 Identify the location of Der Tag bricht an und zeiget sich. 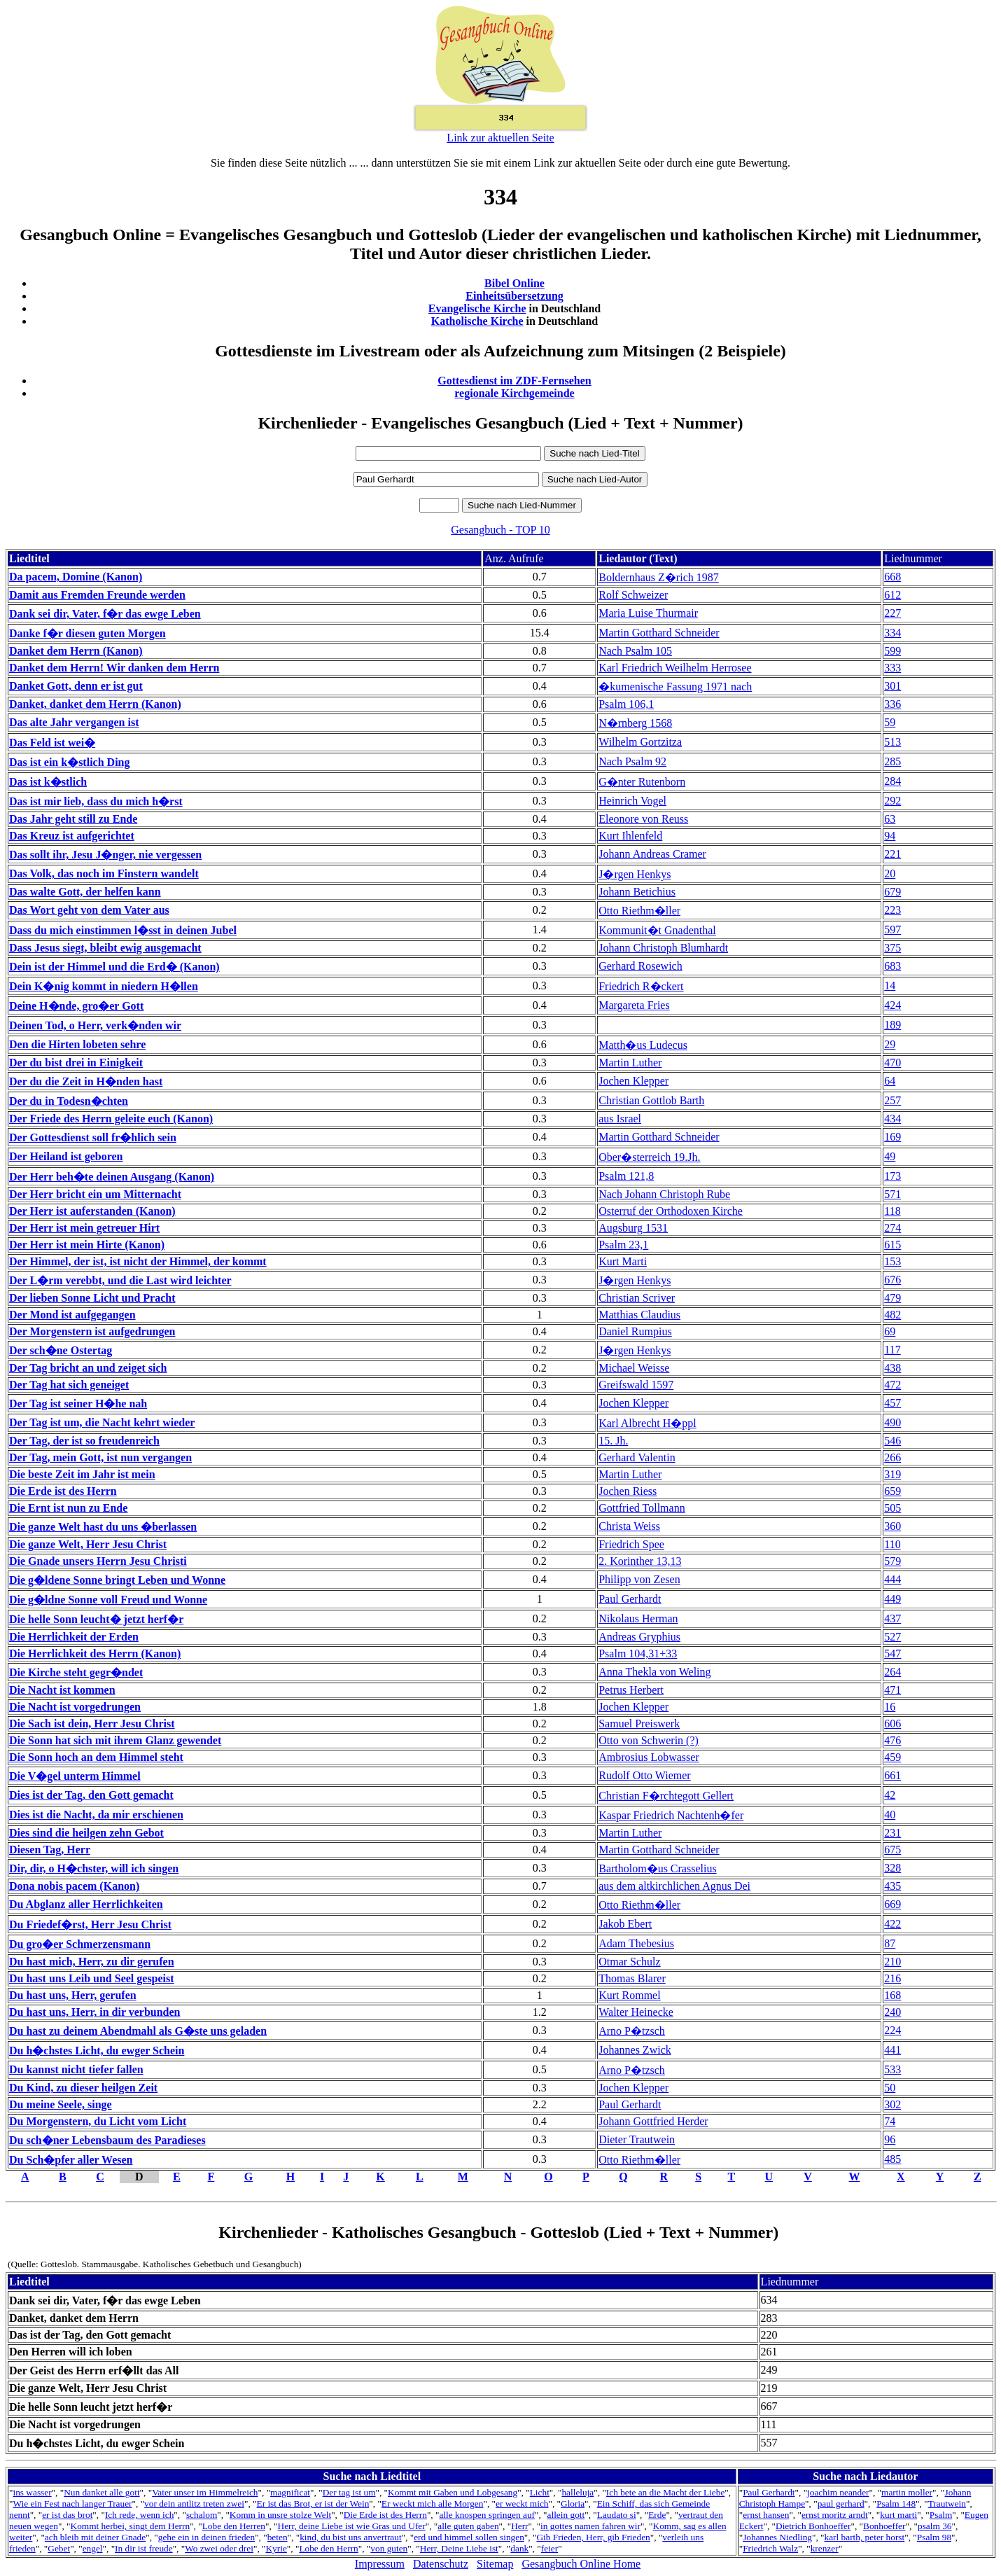
(88, 1368).